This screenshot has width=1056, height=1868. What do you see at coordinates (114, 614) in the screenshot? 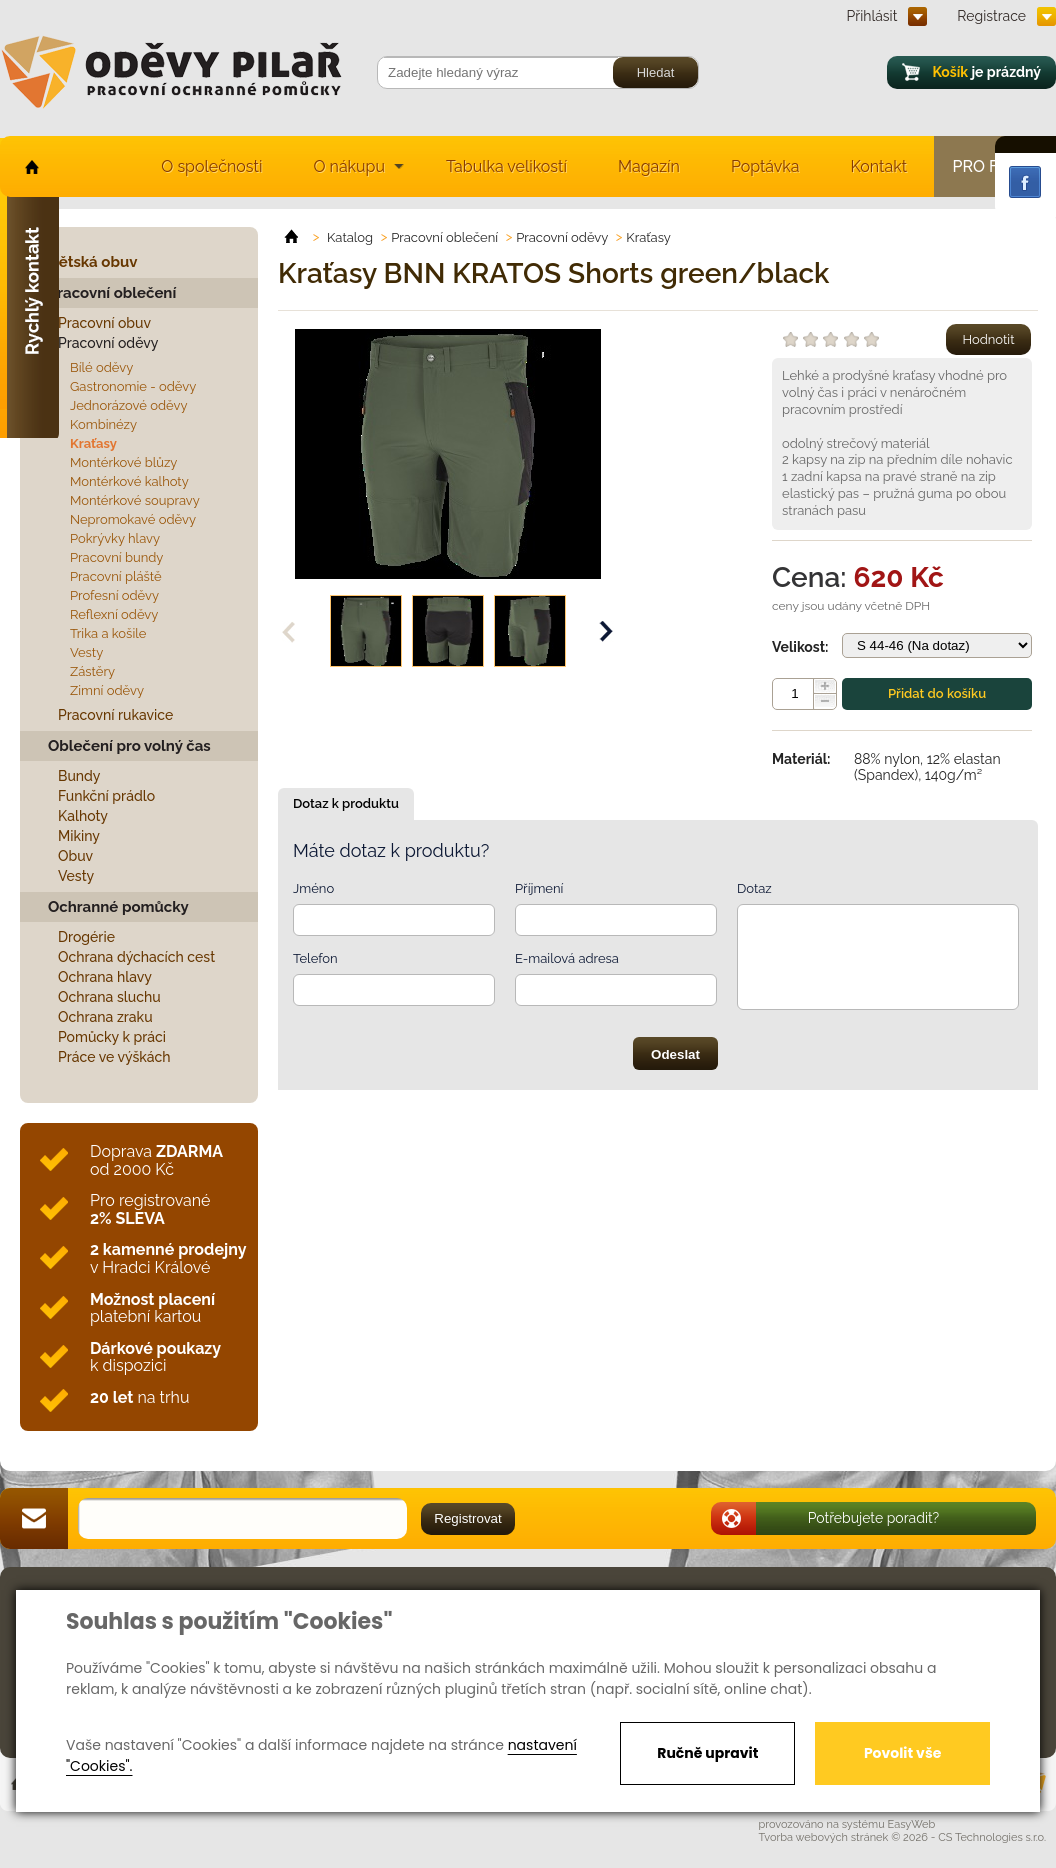
I see `Reflexní oděvy` at bounding box center [114, 614].